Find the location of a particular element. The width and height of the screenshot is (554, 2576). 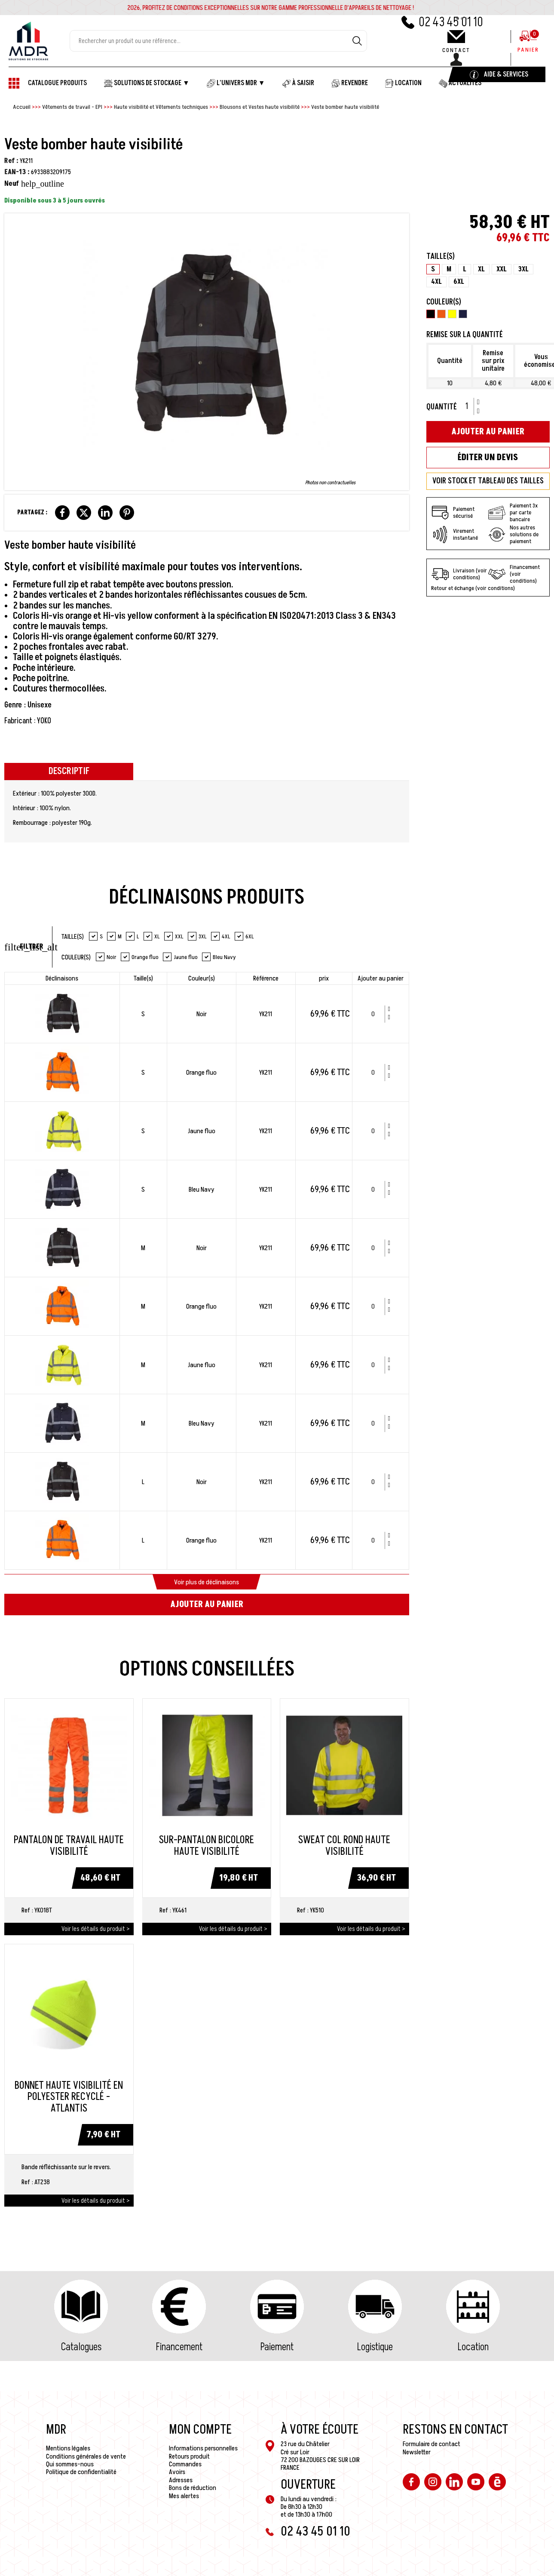

[Orange fluo] is located at coordinates (441, 315).